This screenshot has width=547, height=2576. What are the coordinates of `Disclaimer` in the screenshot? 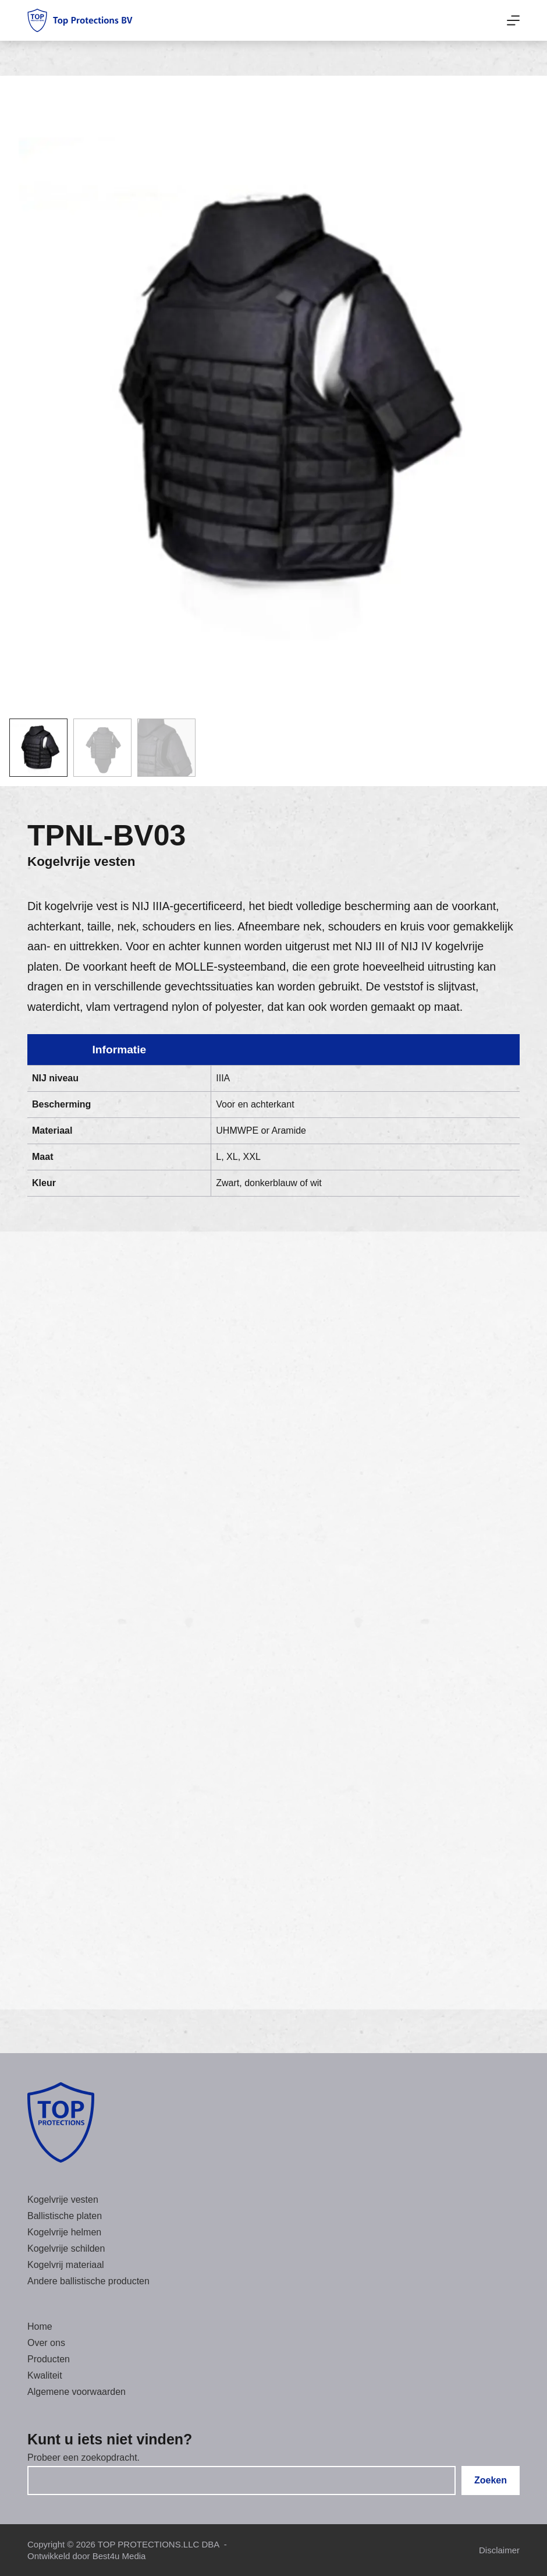 It's located at (499, 2550).